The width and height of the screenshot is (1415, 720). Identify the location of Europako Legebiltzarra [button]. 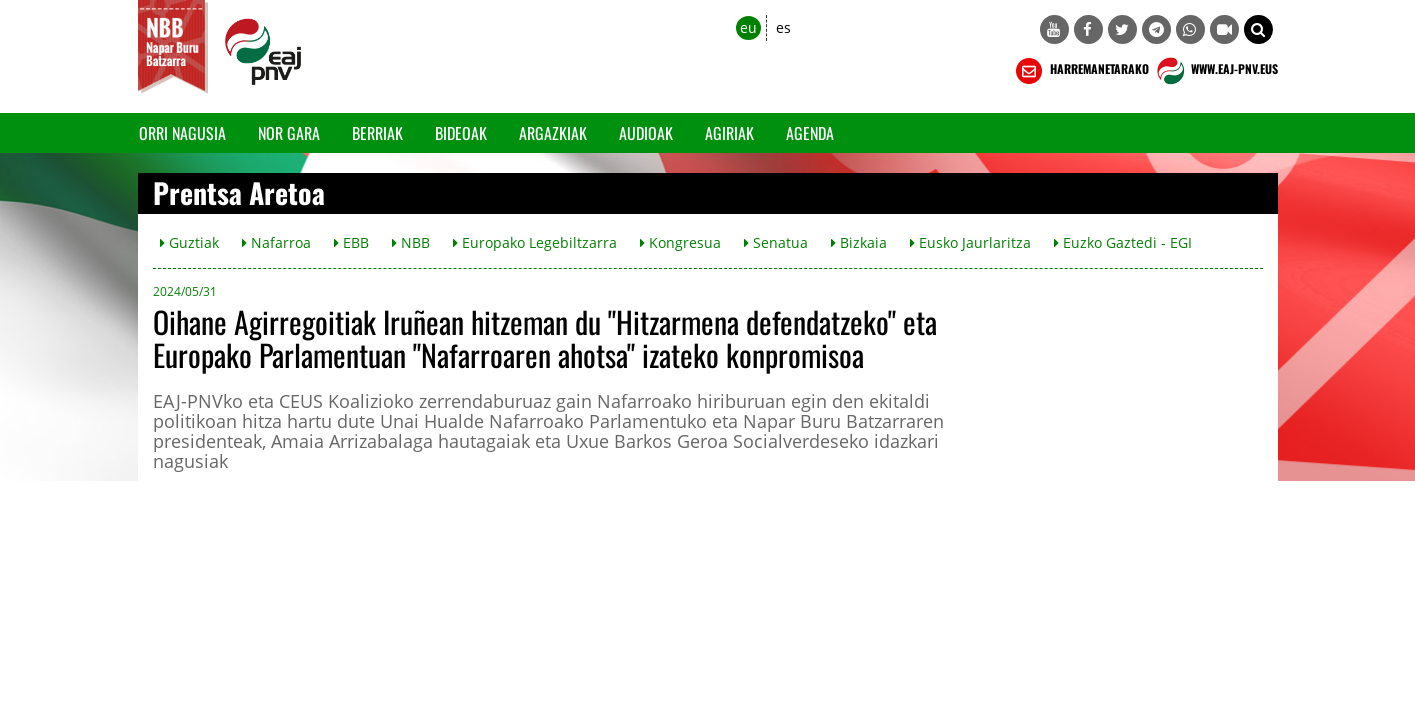
(535, 242).